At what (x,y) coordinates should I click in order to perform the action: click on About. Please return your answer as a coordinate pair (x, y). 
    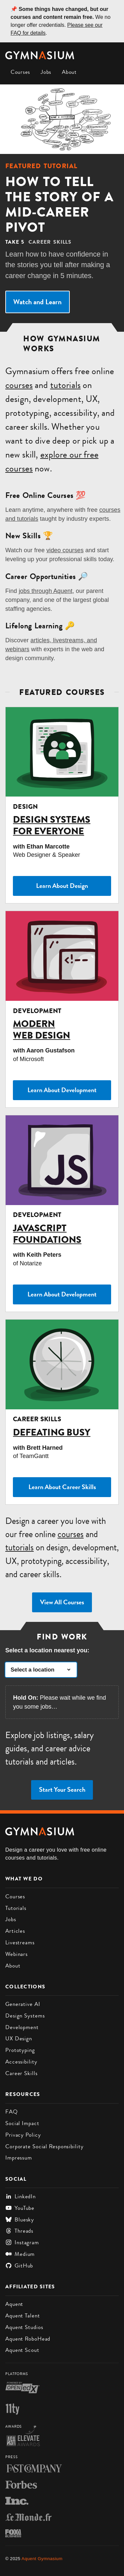
    Looking at the image, I should click on (69, 72).